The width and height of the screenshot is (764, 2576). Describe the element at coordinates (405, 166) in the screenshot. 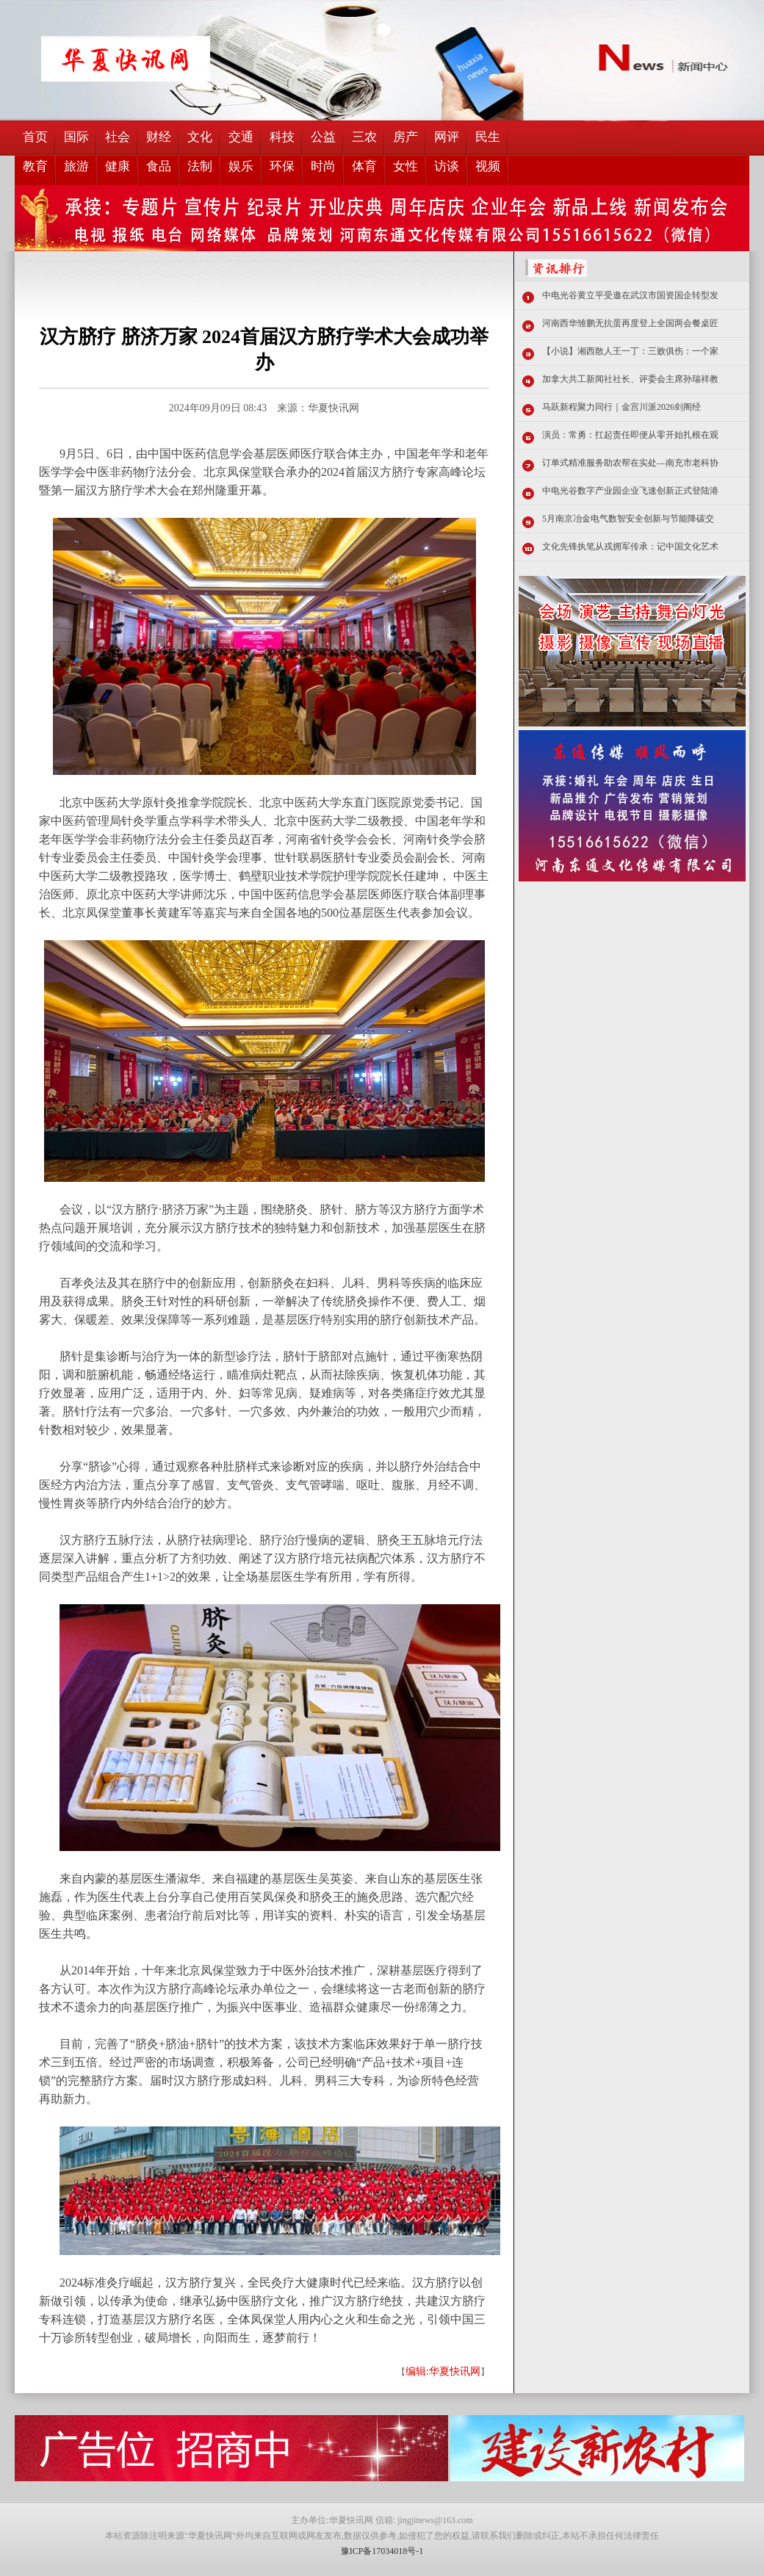

I see `女性` at that location.